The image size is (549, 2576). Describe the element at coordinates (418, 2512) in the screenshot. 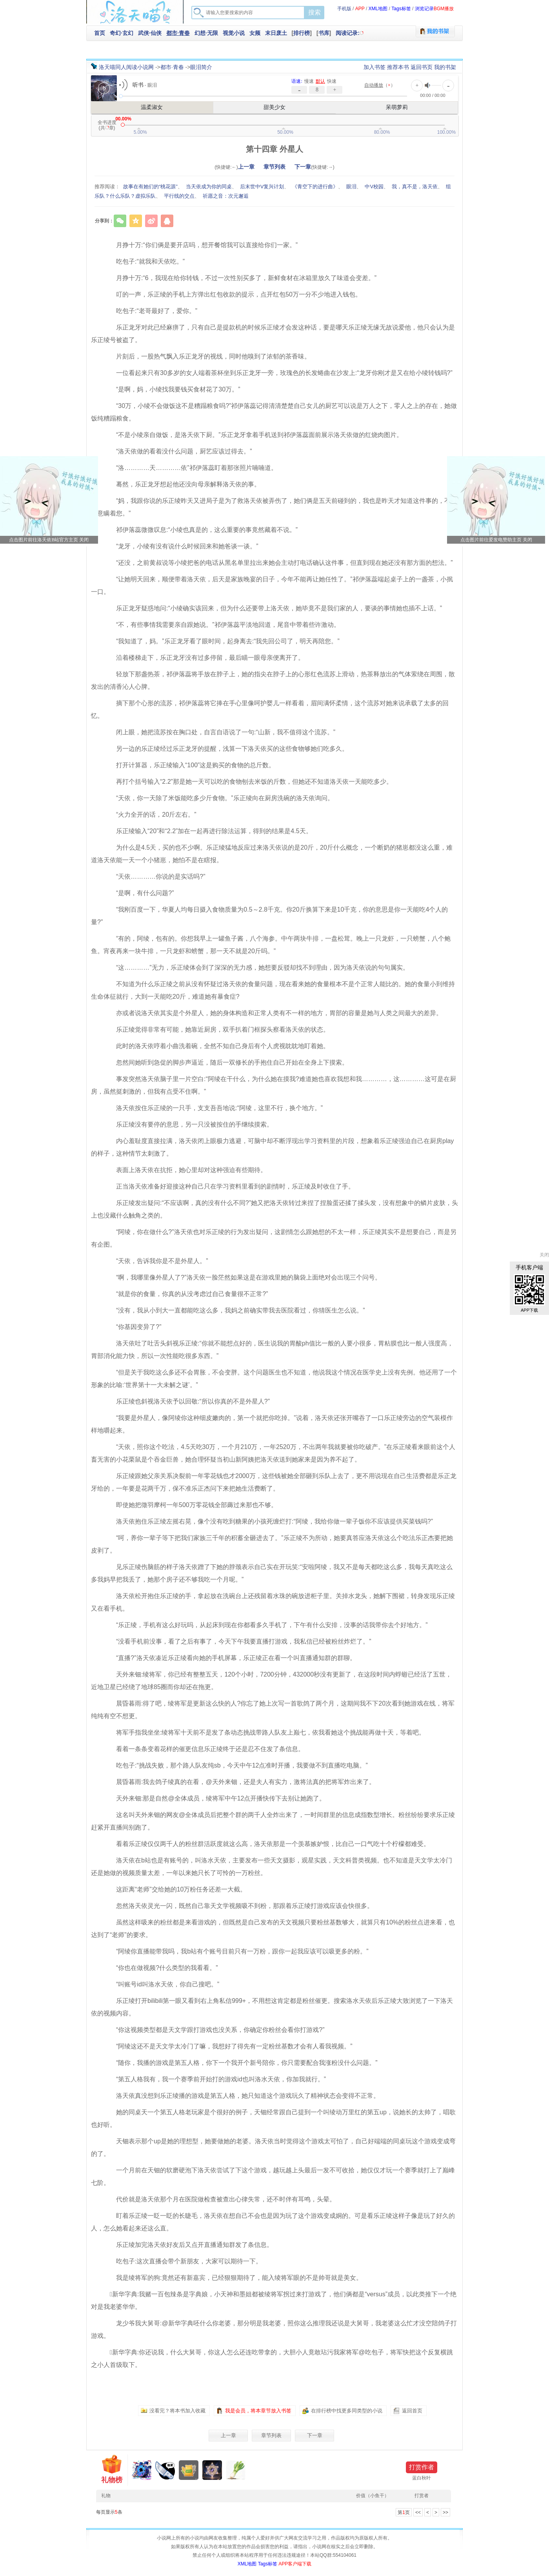

I see `<<` at that location.